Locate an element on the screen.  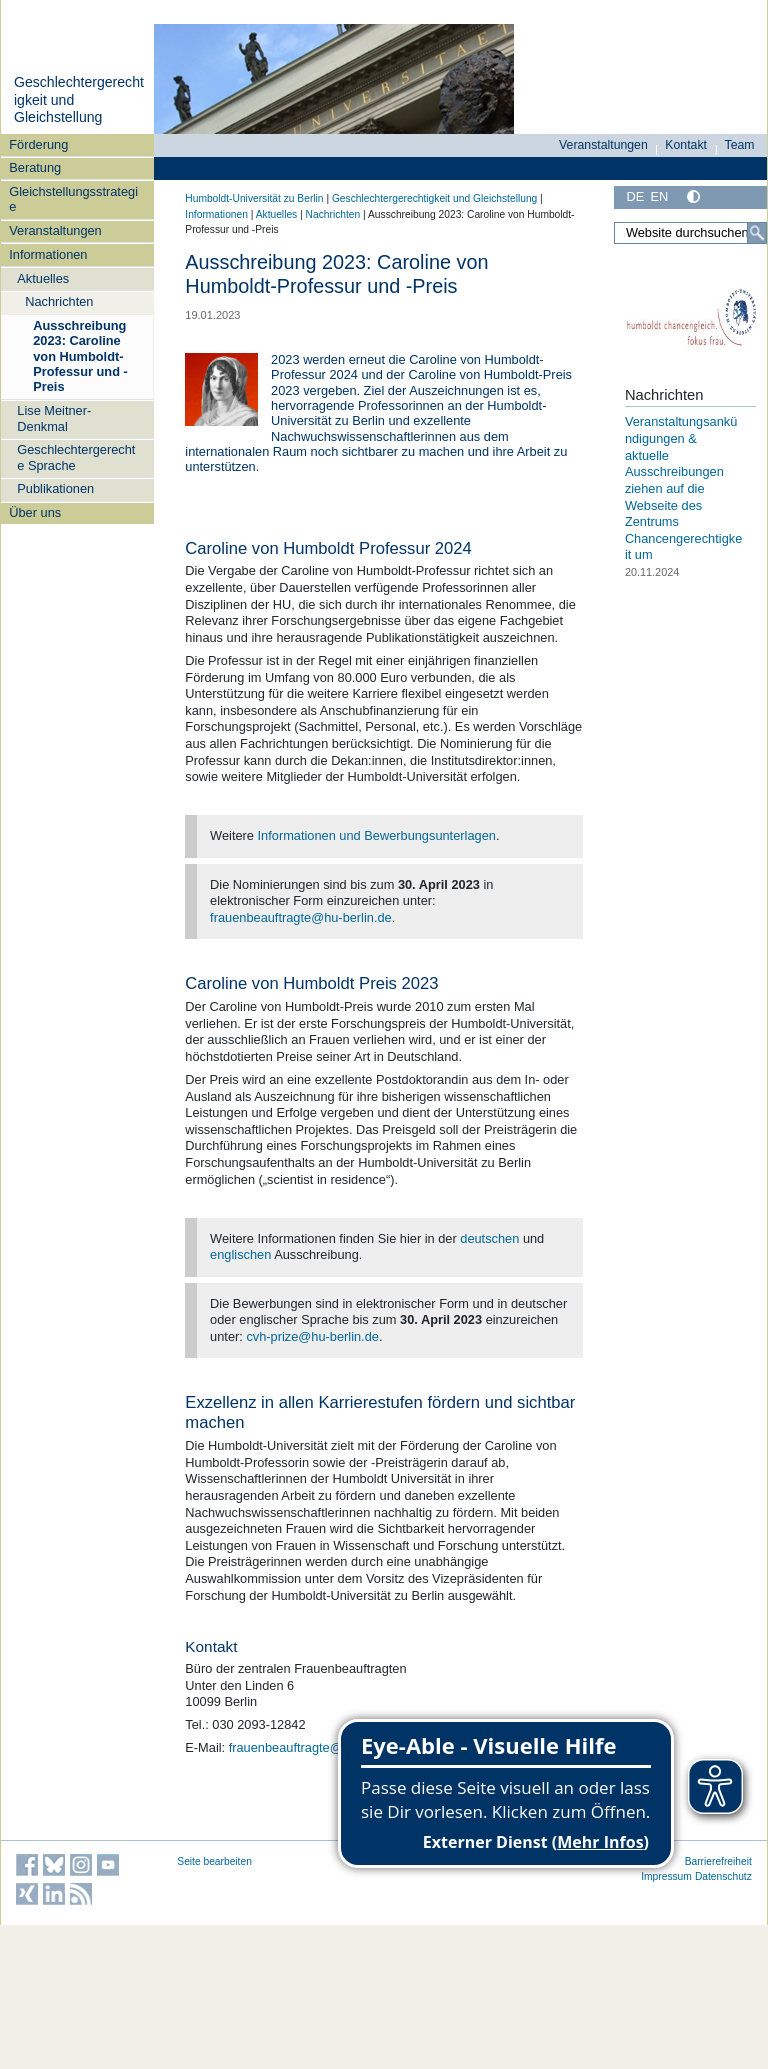
cvh-prize@hu-berlin.de is located at coordinates (312, 1336).